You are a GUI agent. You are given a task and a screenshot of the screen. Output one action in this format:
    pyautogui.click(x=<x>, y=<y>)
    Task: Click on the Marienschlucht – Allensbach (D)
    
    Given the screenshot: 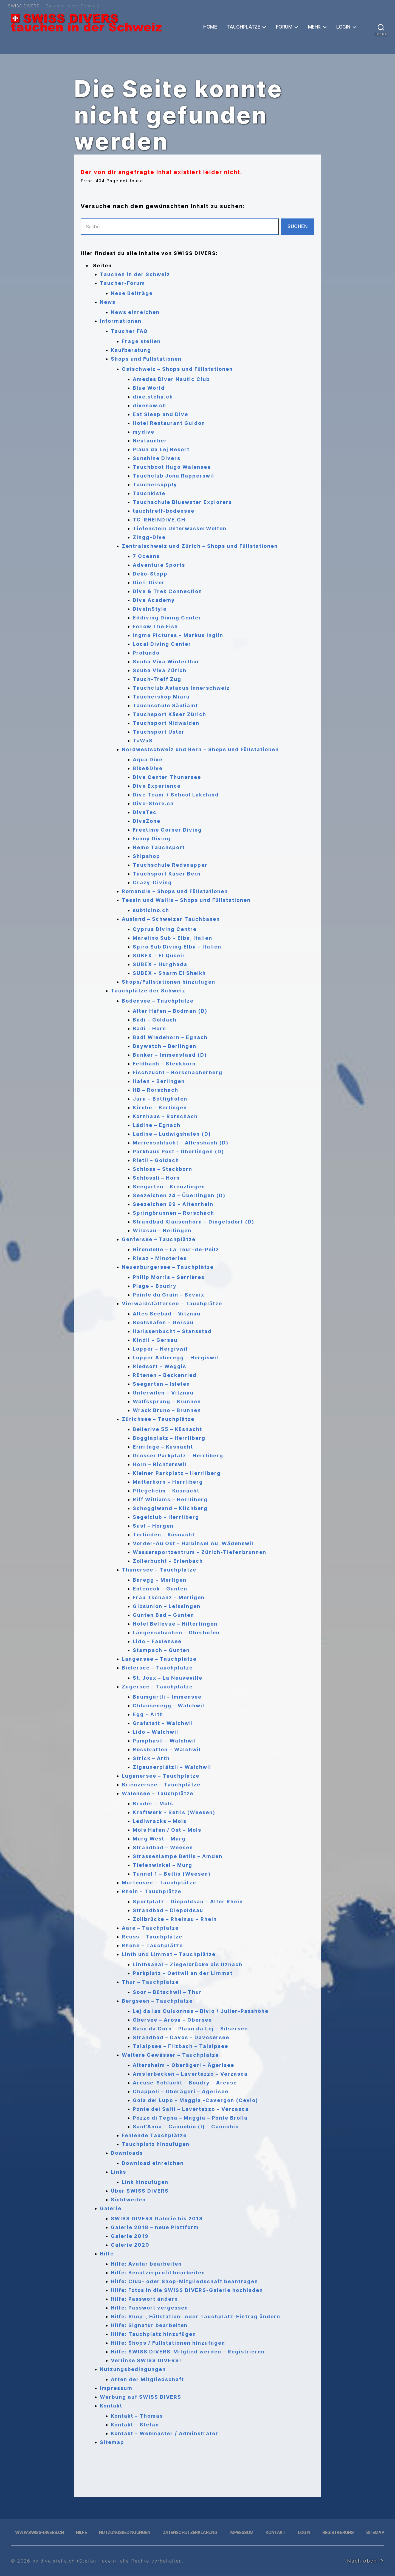 What is the action you would take?
    pyautogui.click(x=180, y=1143)
    